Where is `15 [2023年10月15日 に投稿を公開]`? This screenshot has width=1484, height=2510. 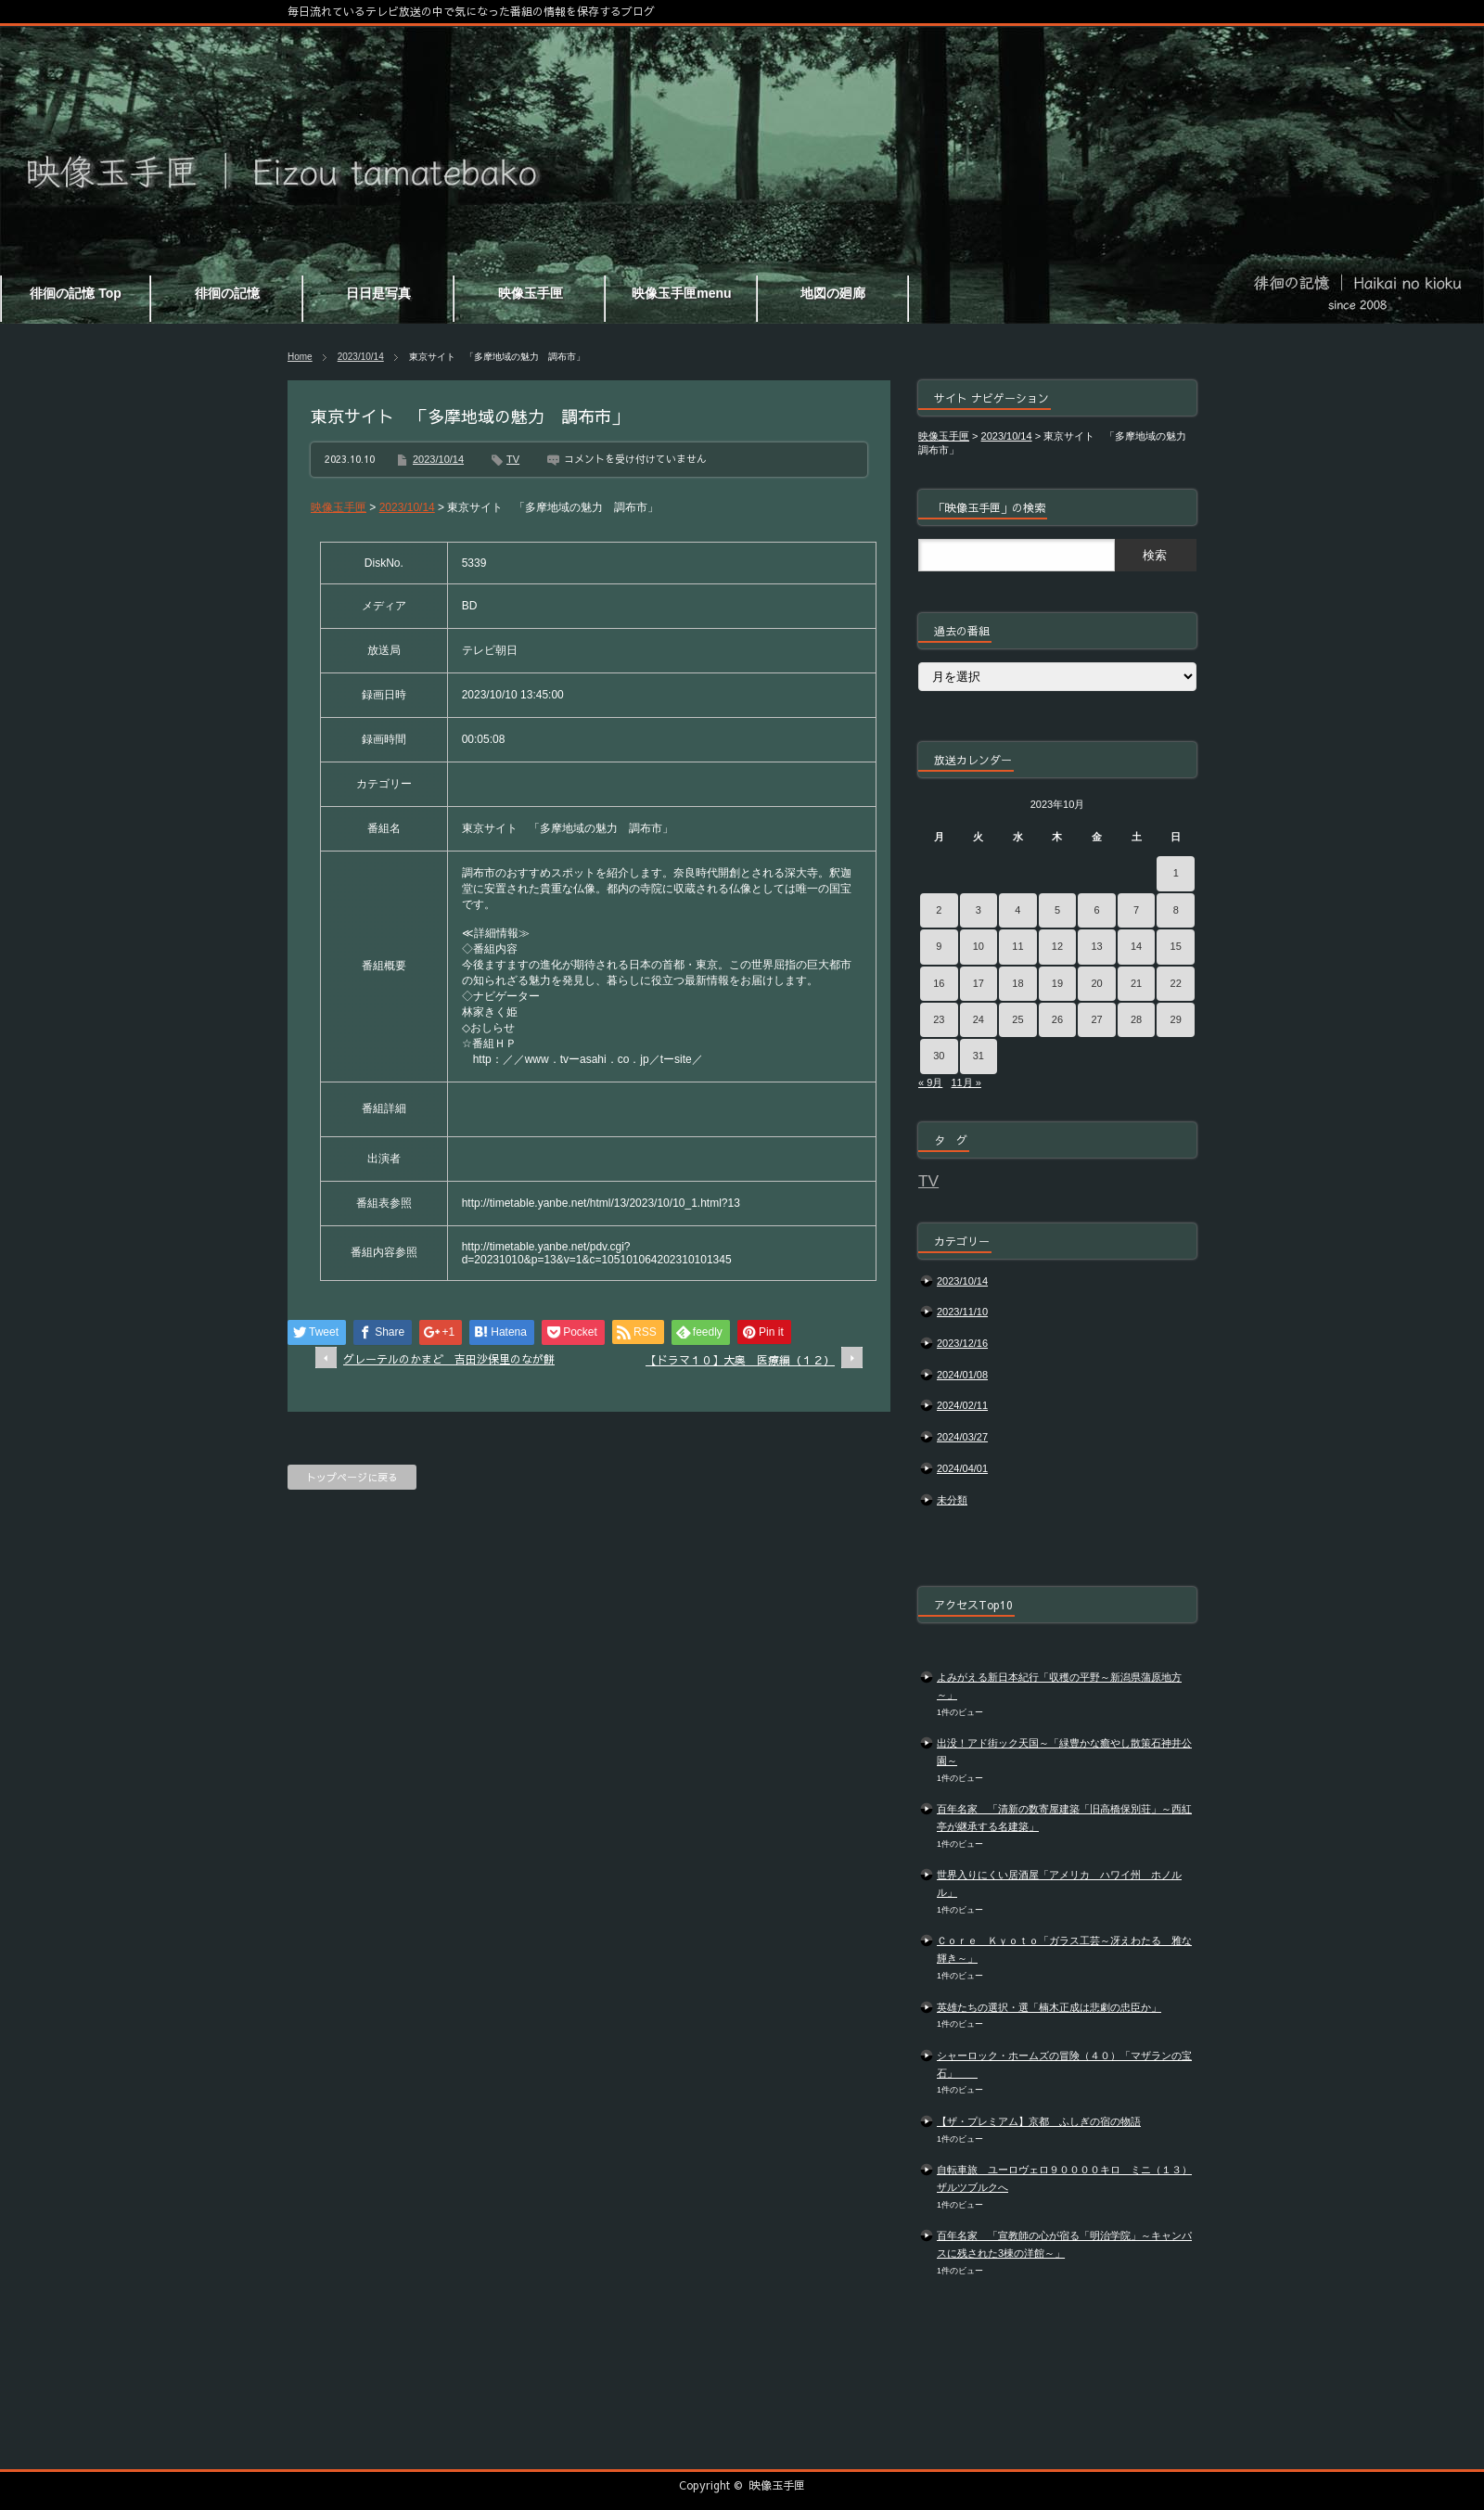
15 [2023年10月15日 に投稿を公開] is located at coordinates (1176, 946).